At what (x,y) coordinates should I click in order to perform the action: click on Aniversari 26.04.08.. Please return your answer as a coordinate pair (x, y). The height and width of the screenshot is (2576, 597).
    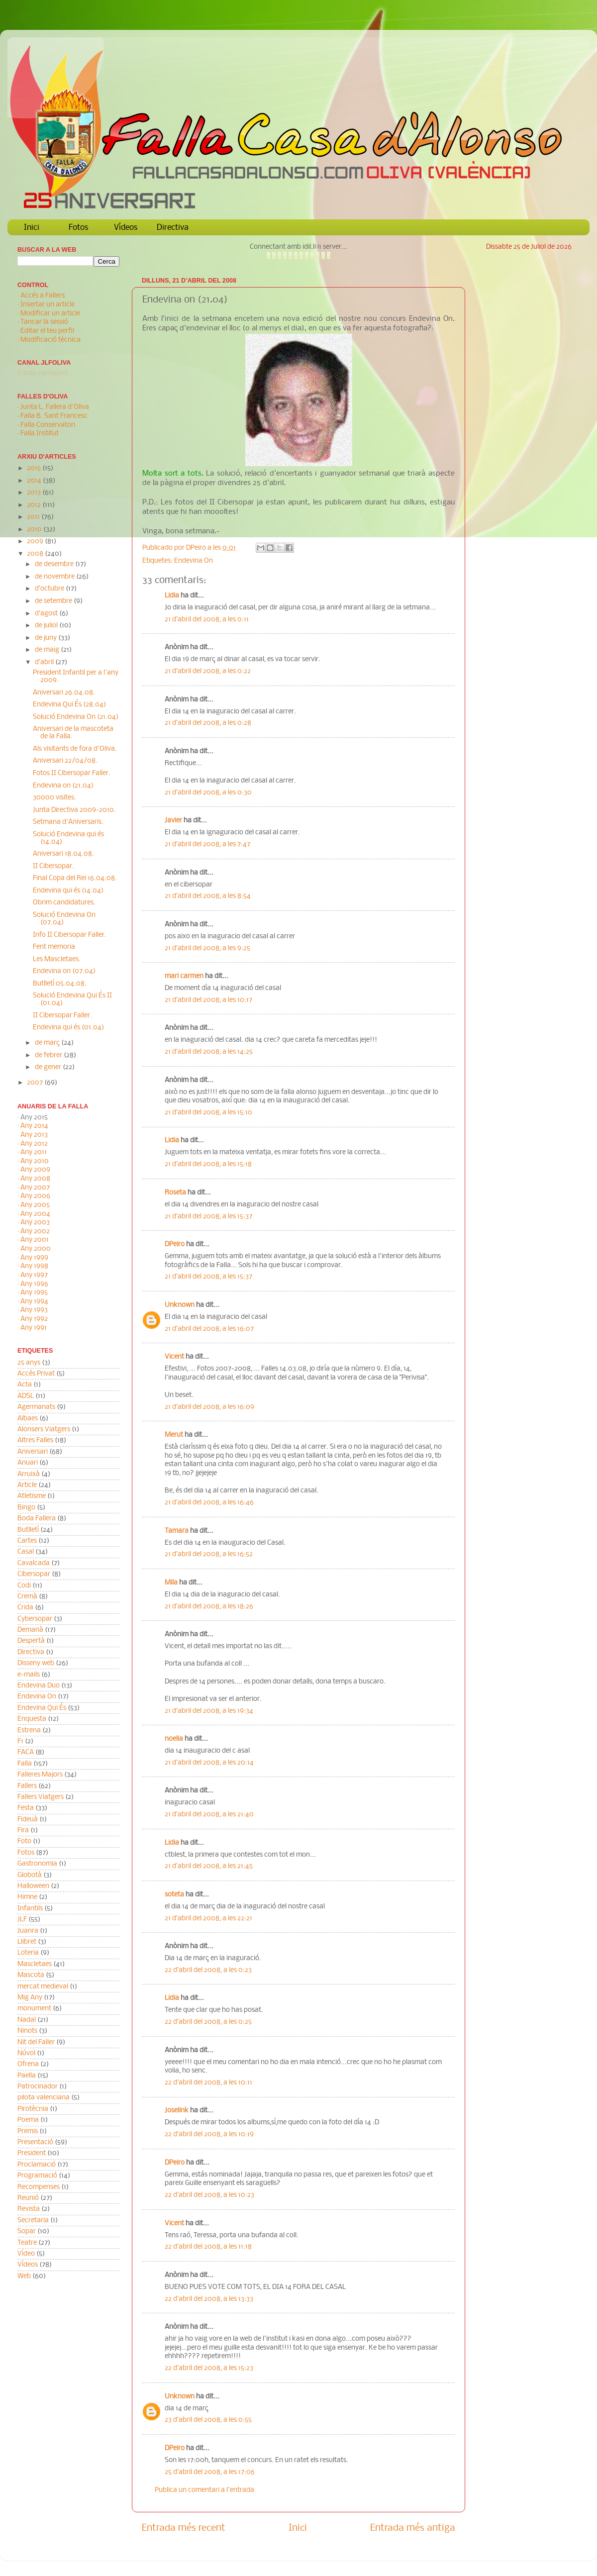
    Looking at the image, I should click on (64, 692).